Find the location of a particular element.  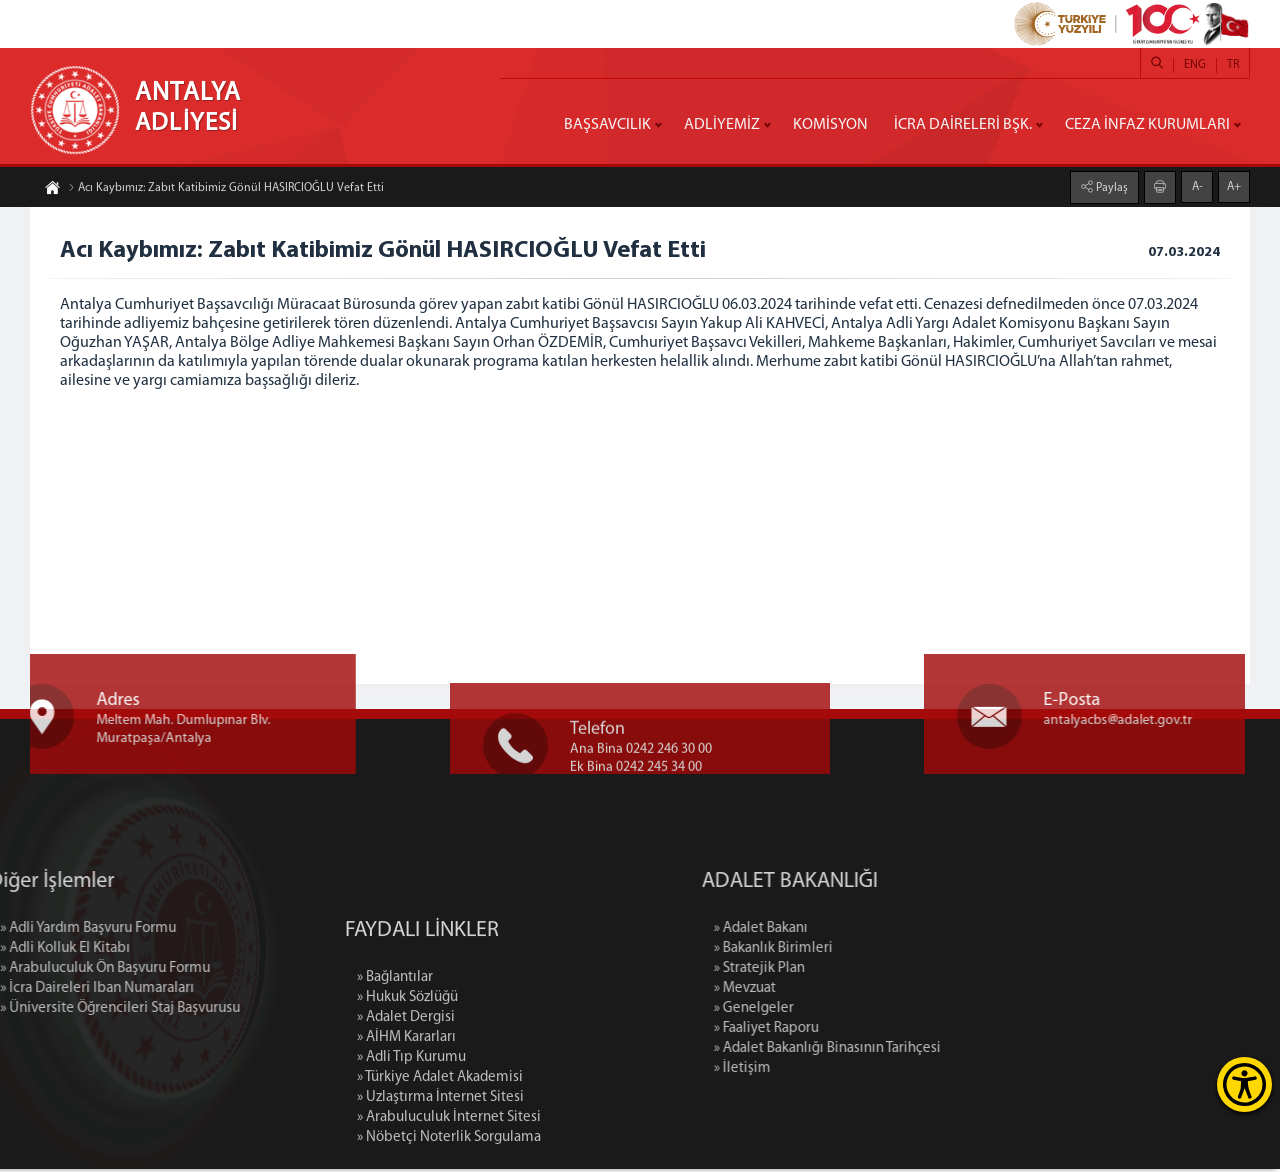

TR is located at coordinates (1233, 65).